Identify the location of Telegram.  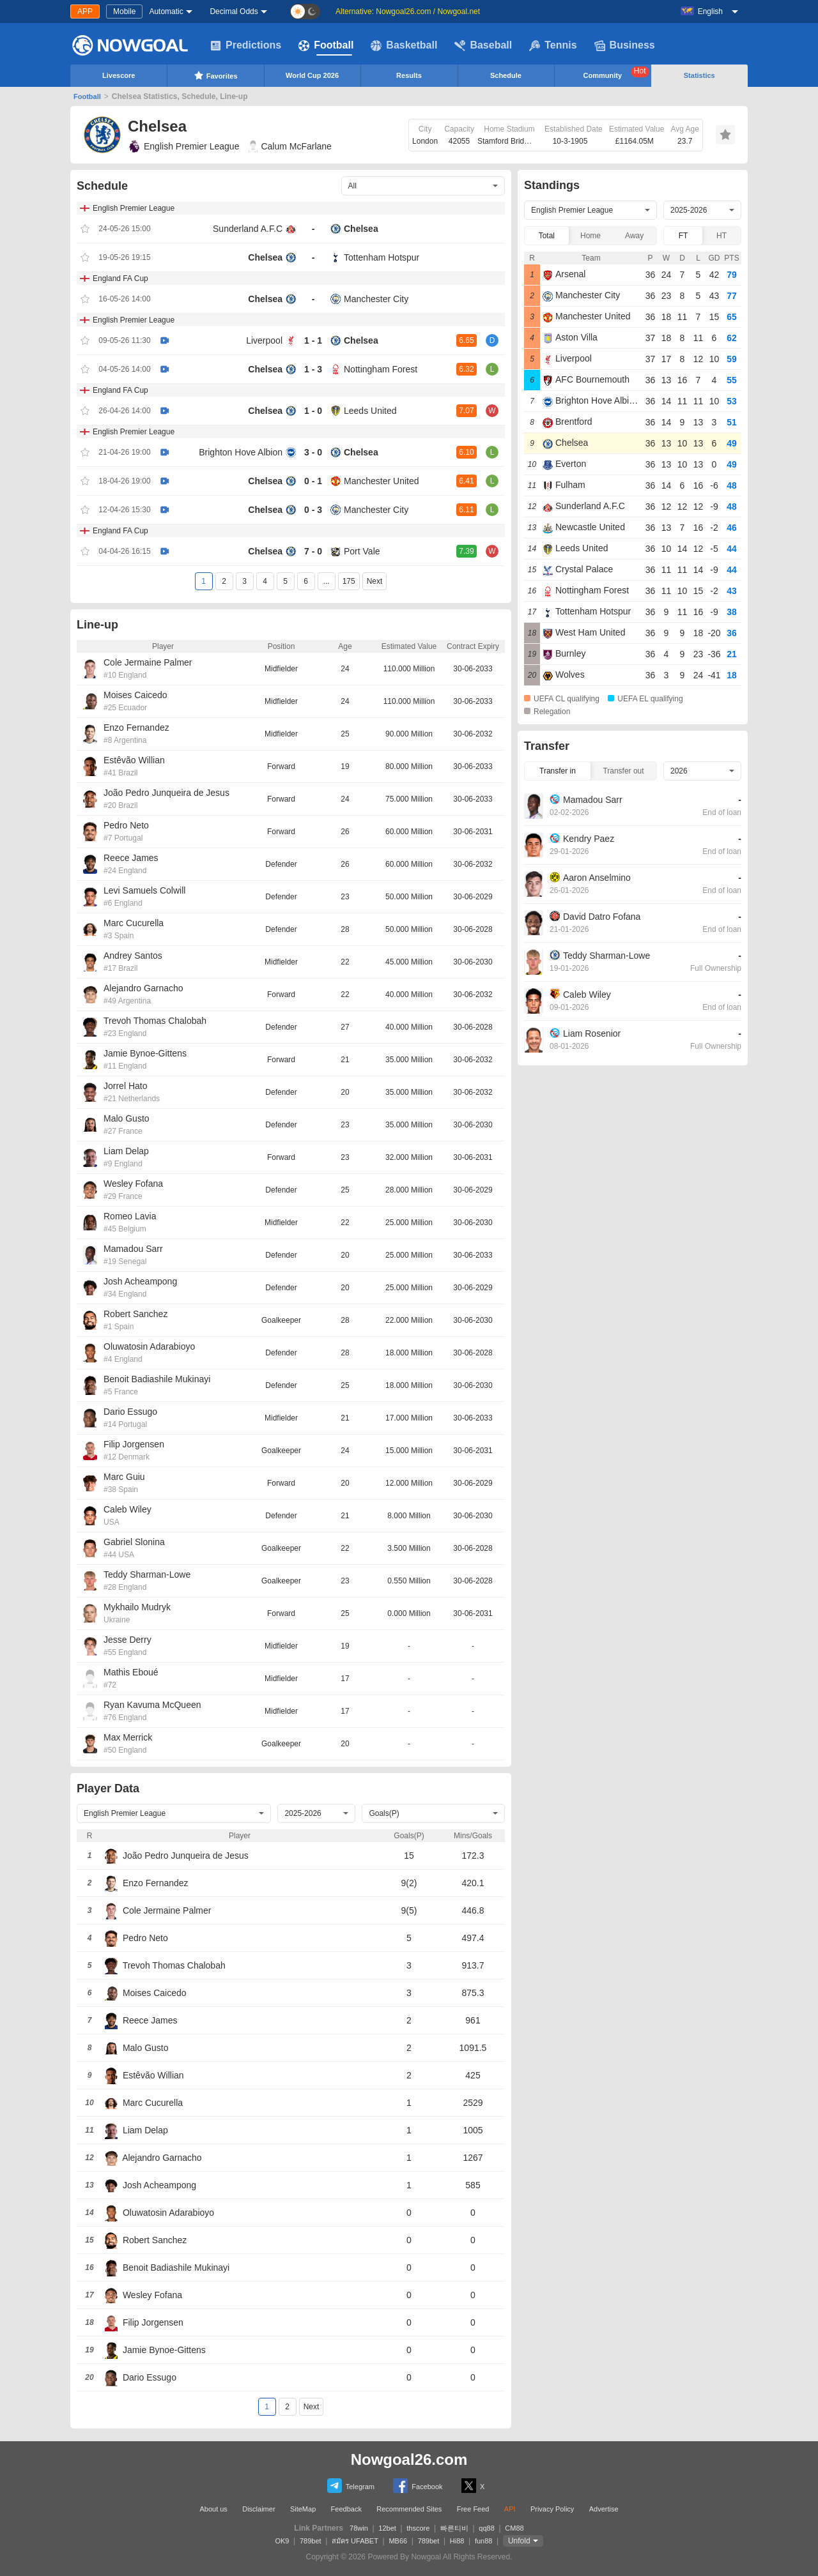
(350, 2485).